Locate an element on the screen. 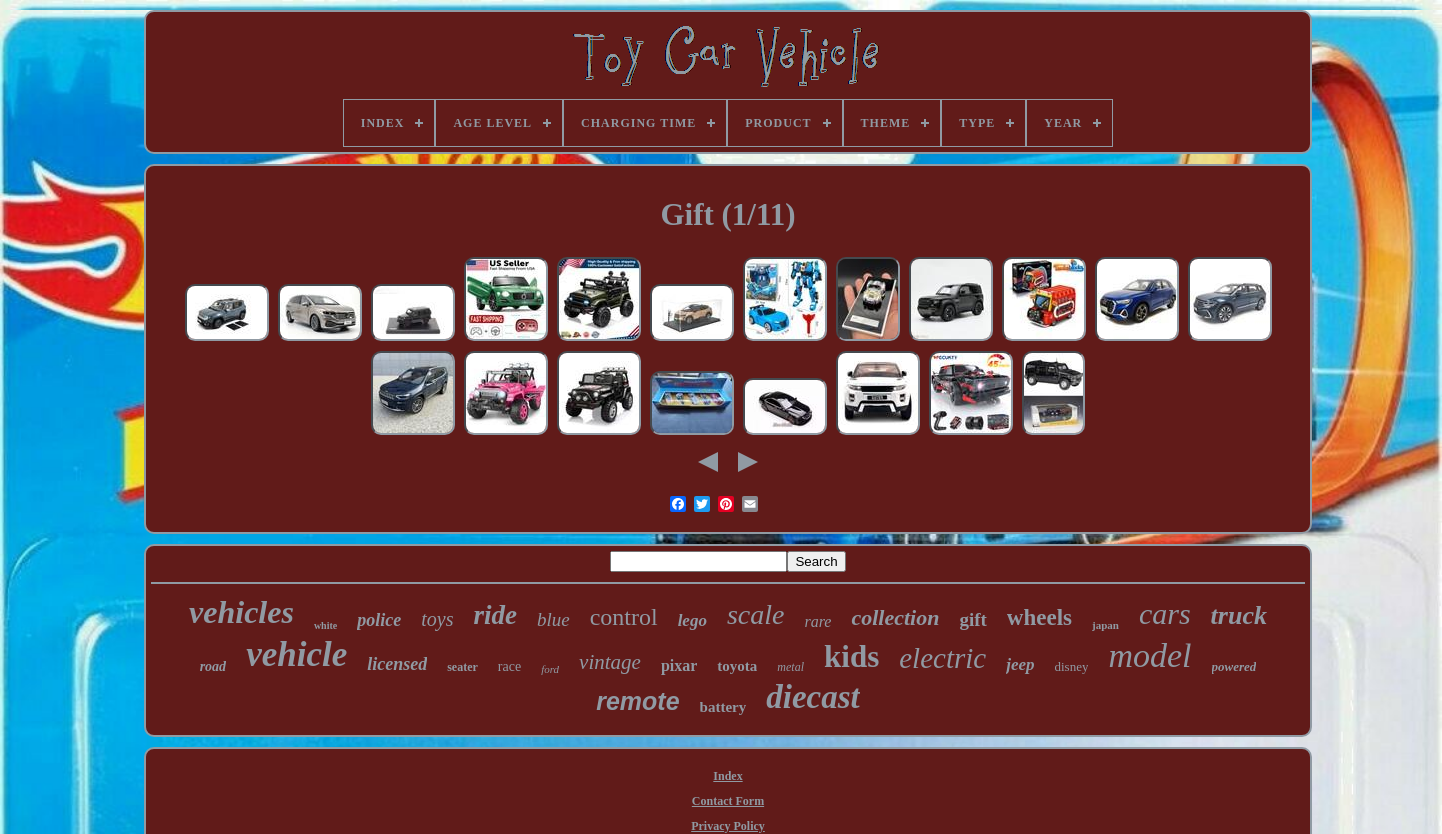  vintage is located at coordinates (610, 662).